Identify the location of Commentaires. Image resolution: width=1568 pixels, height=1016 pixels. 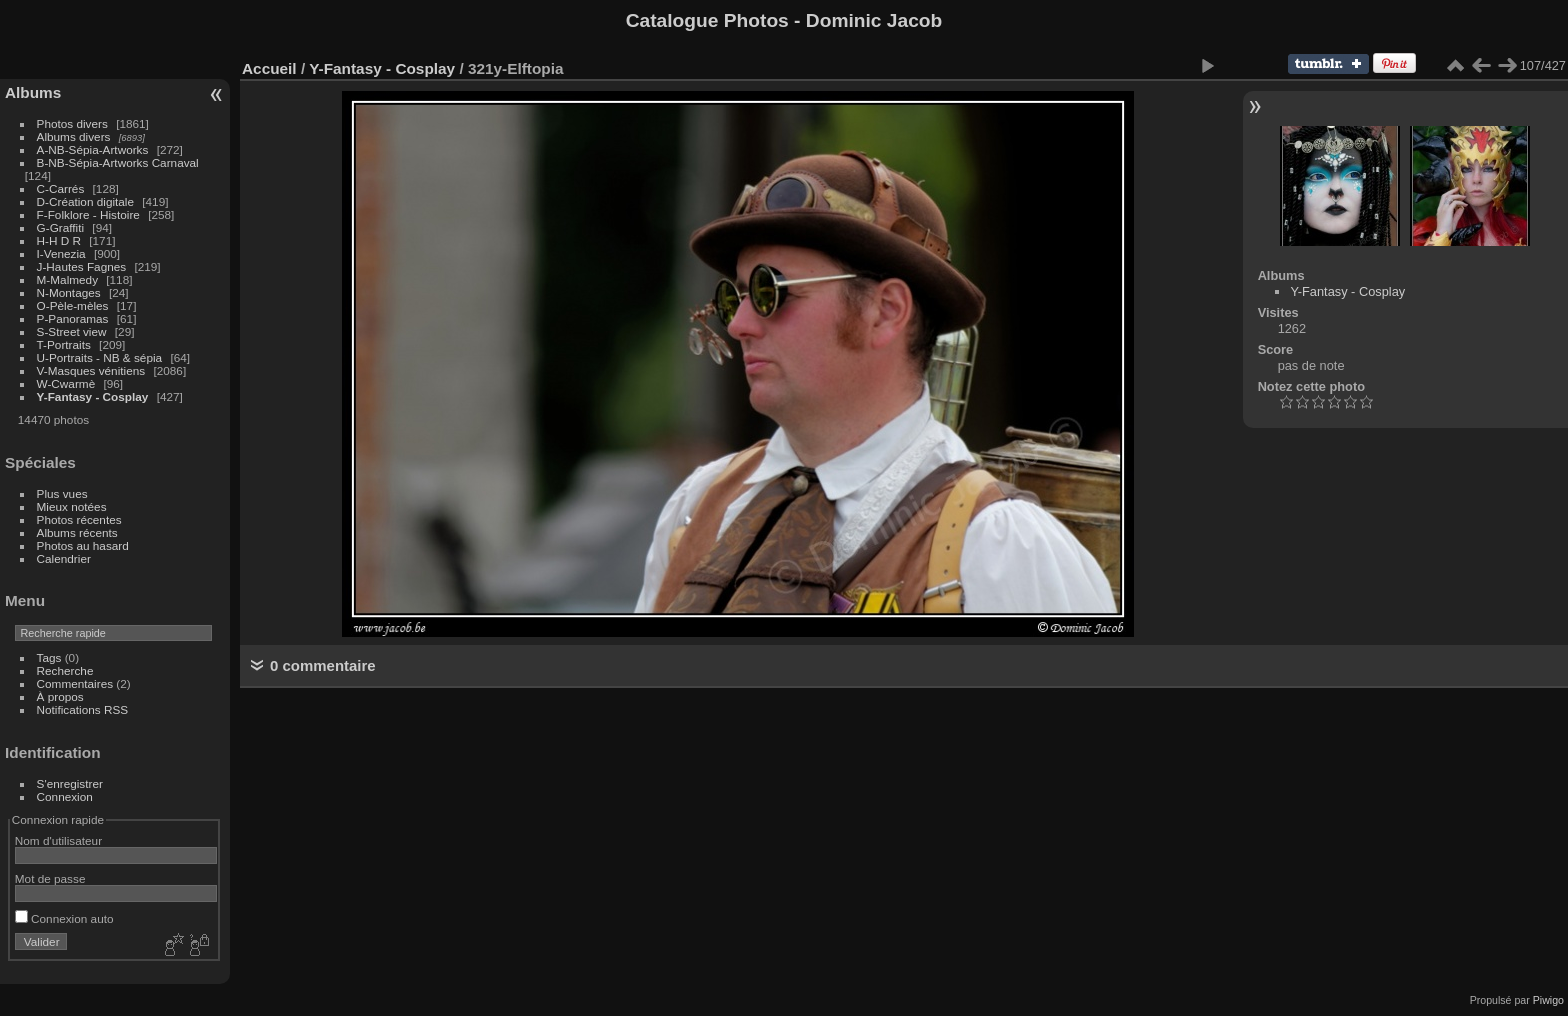
(75, 683).